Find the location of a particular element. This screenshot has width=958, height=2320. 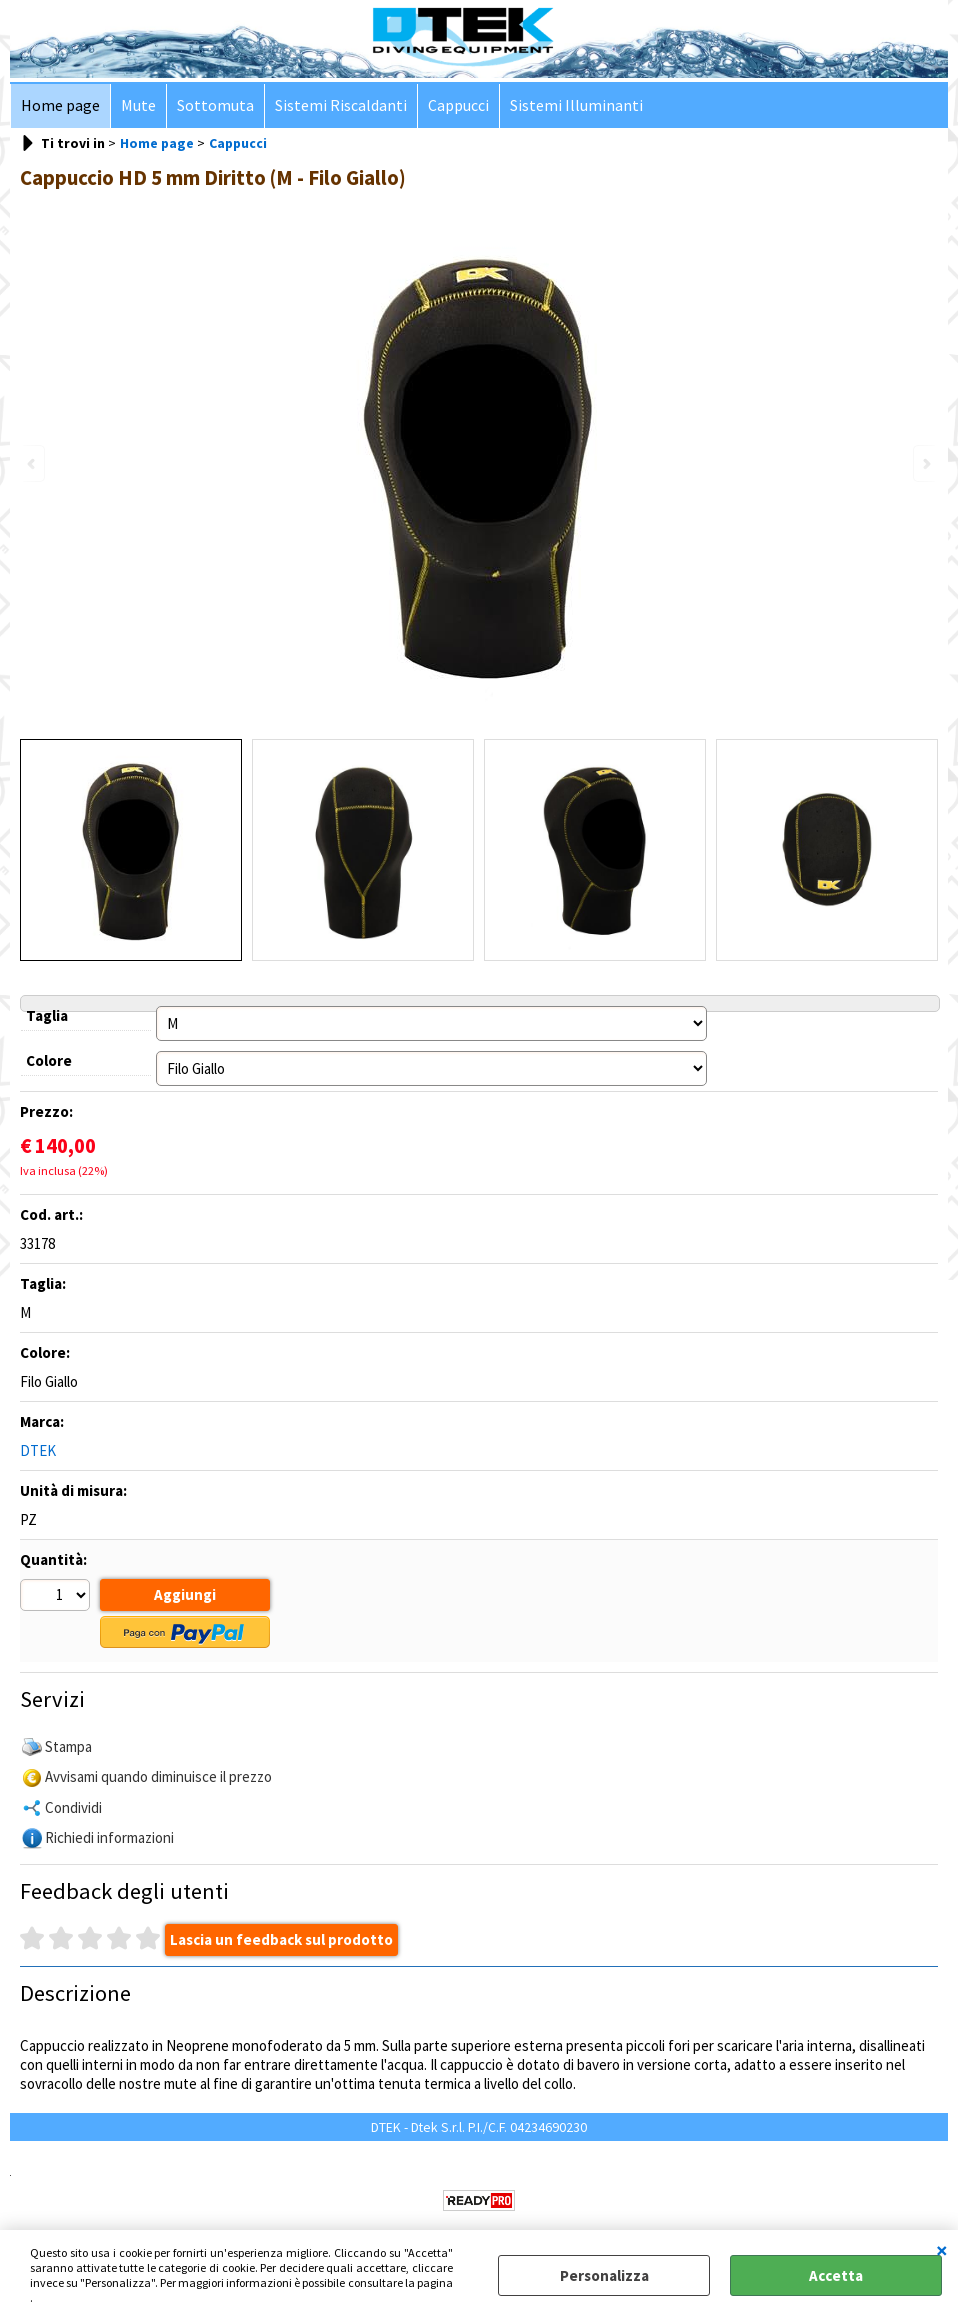

Personalizza is located at coordinates (604, 2275).